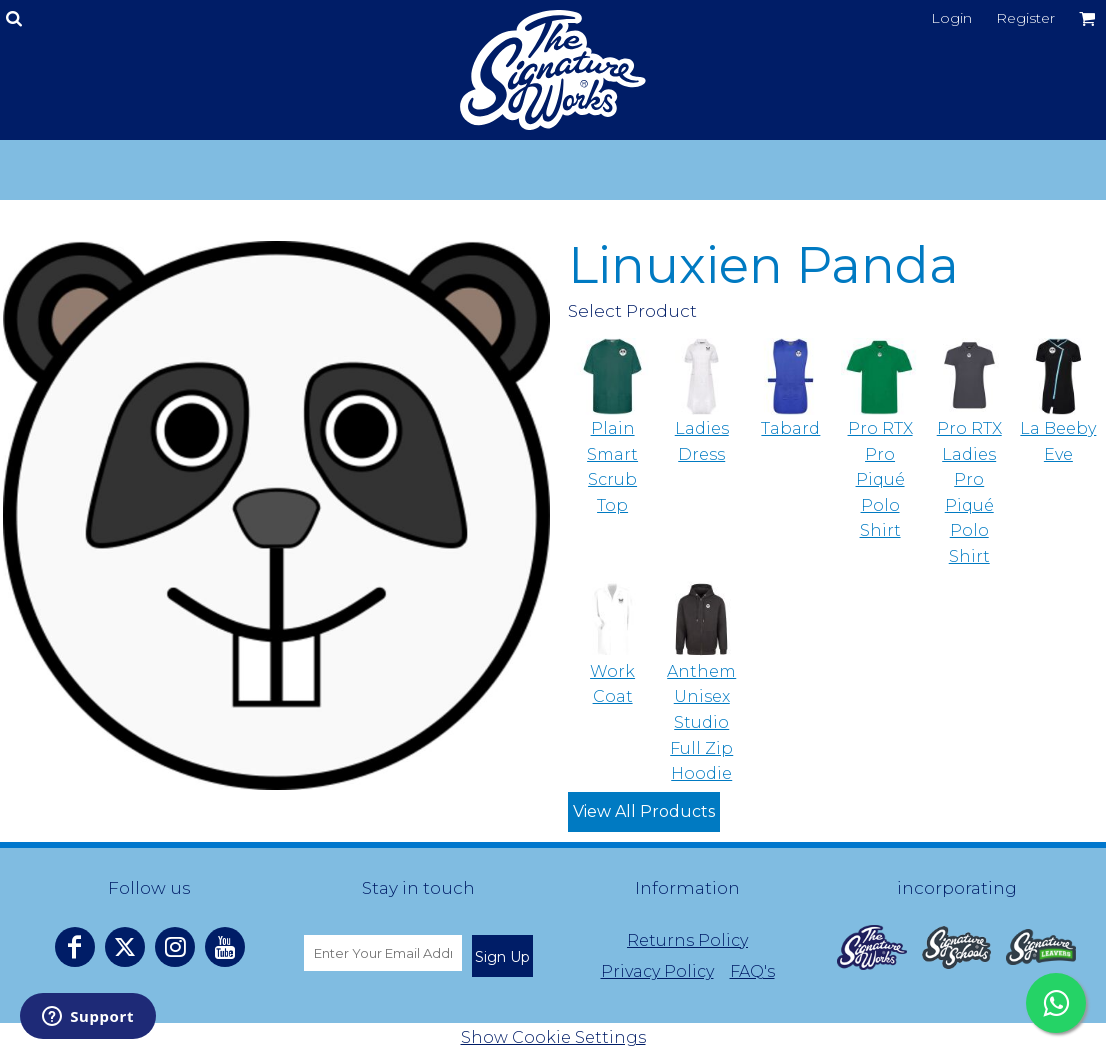  Describe the element at coordinates (553, 1037) in the screenshot. I see `Show Cookie Settings` at that location.